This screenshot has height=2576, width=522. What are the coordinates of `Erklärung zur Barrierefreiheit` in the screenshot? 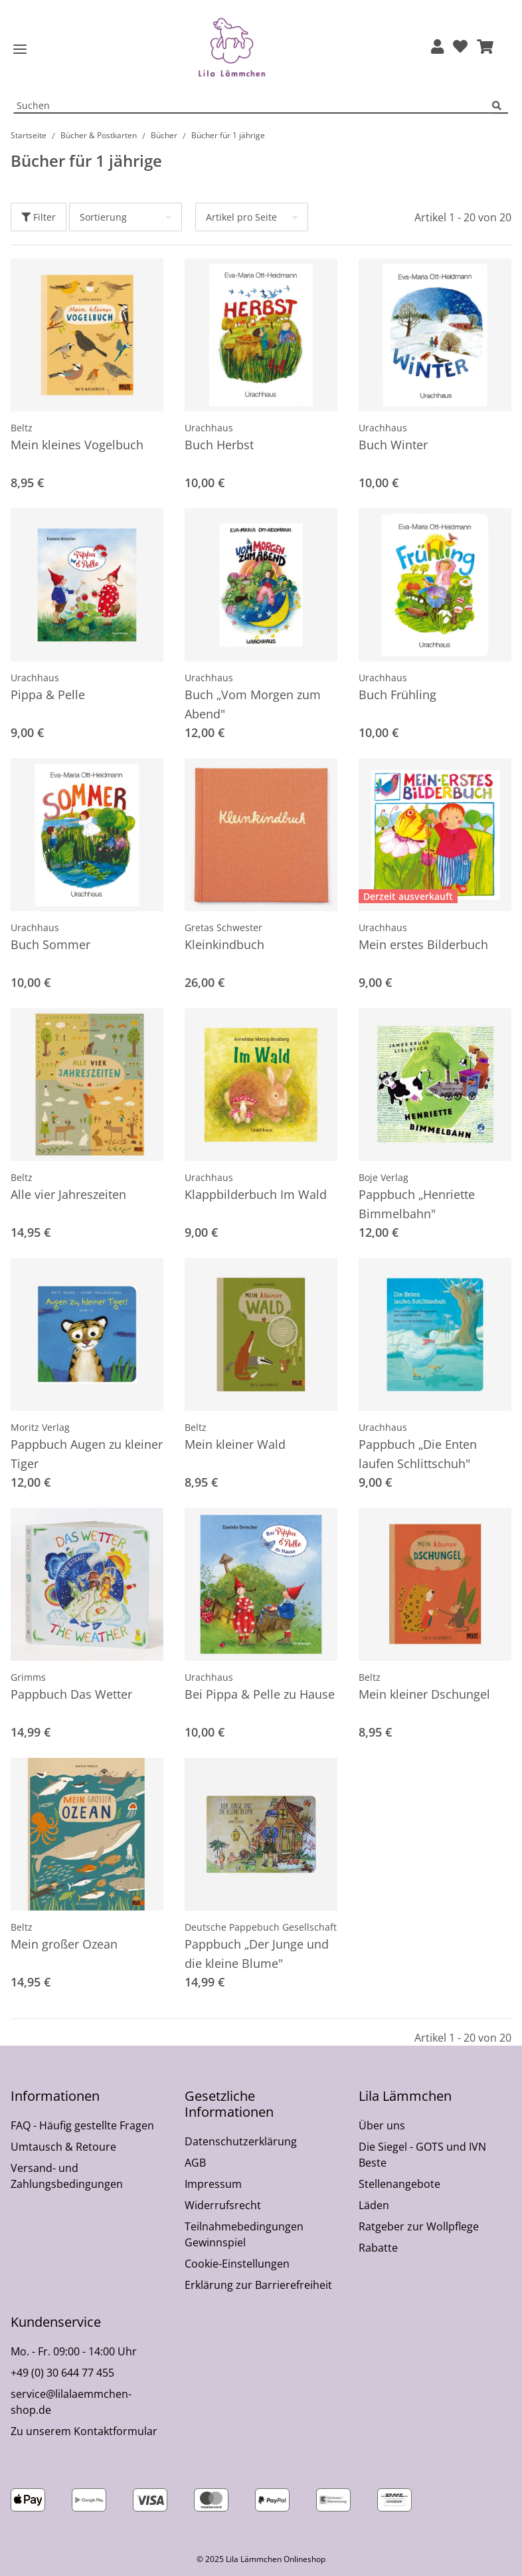 It's located at (258, 2285).